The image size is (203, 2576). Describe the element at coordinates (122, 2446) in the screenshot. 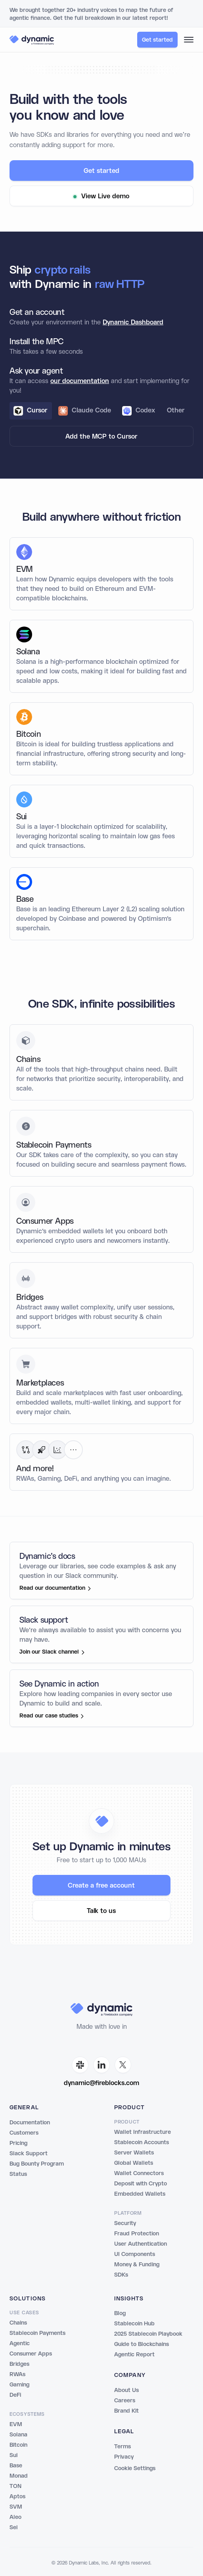

I see `Terms` at that location.